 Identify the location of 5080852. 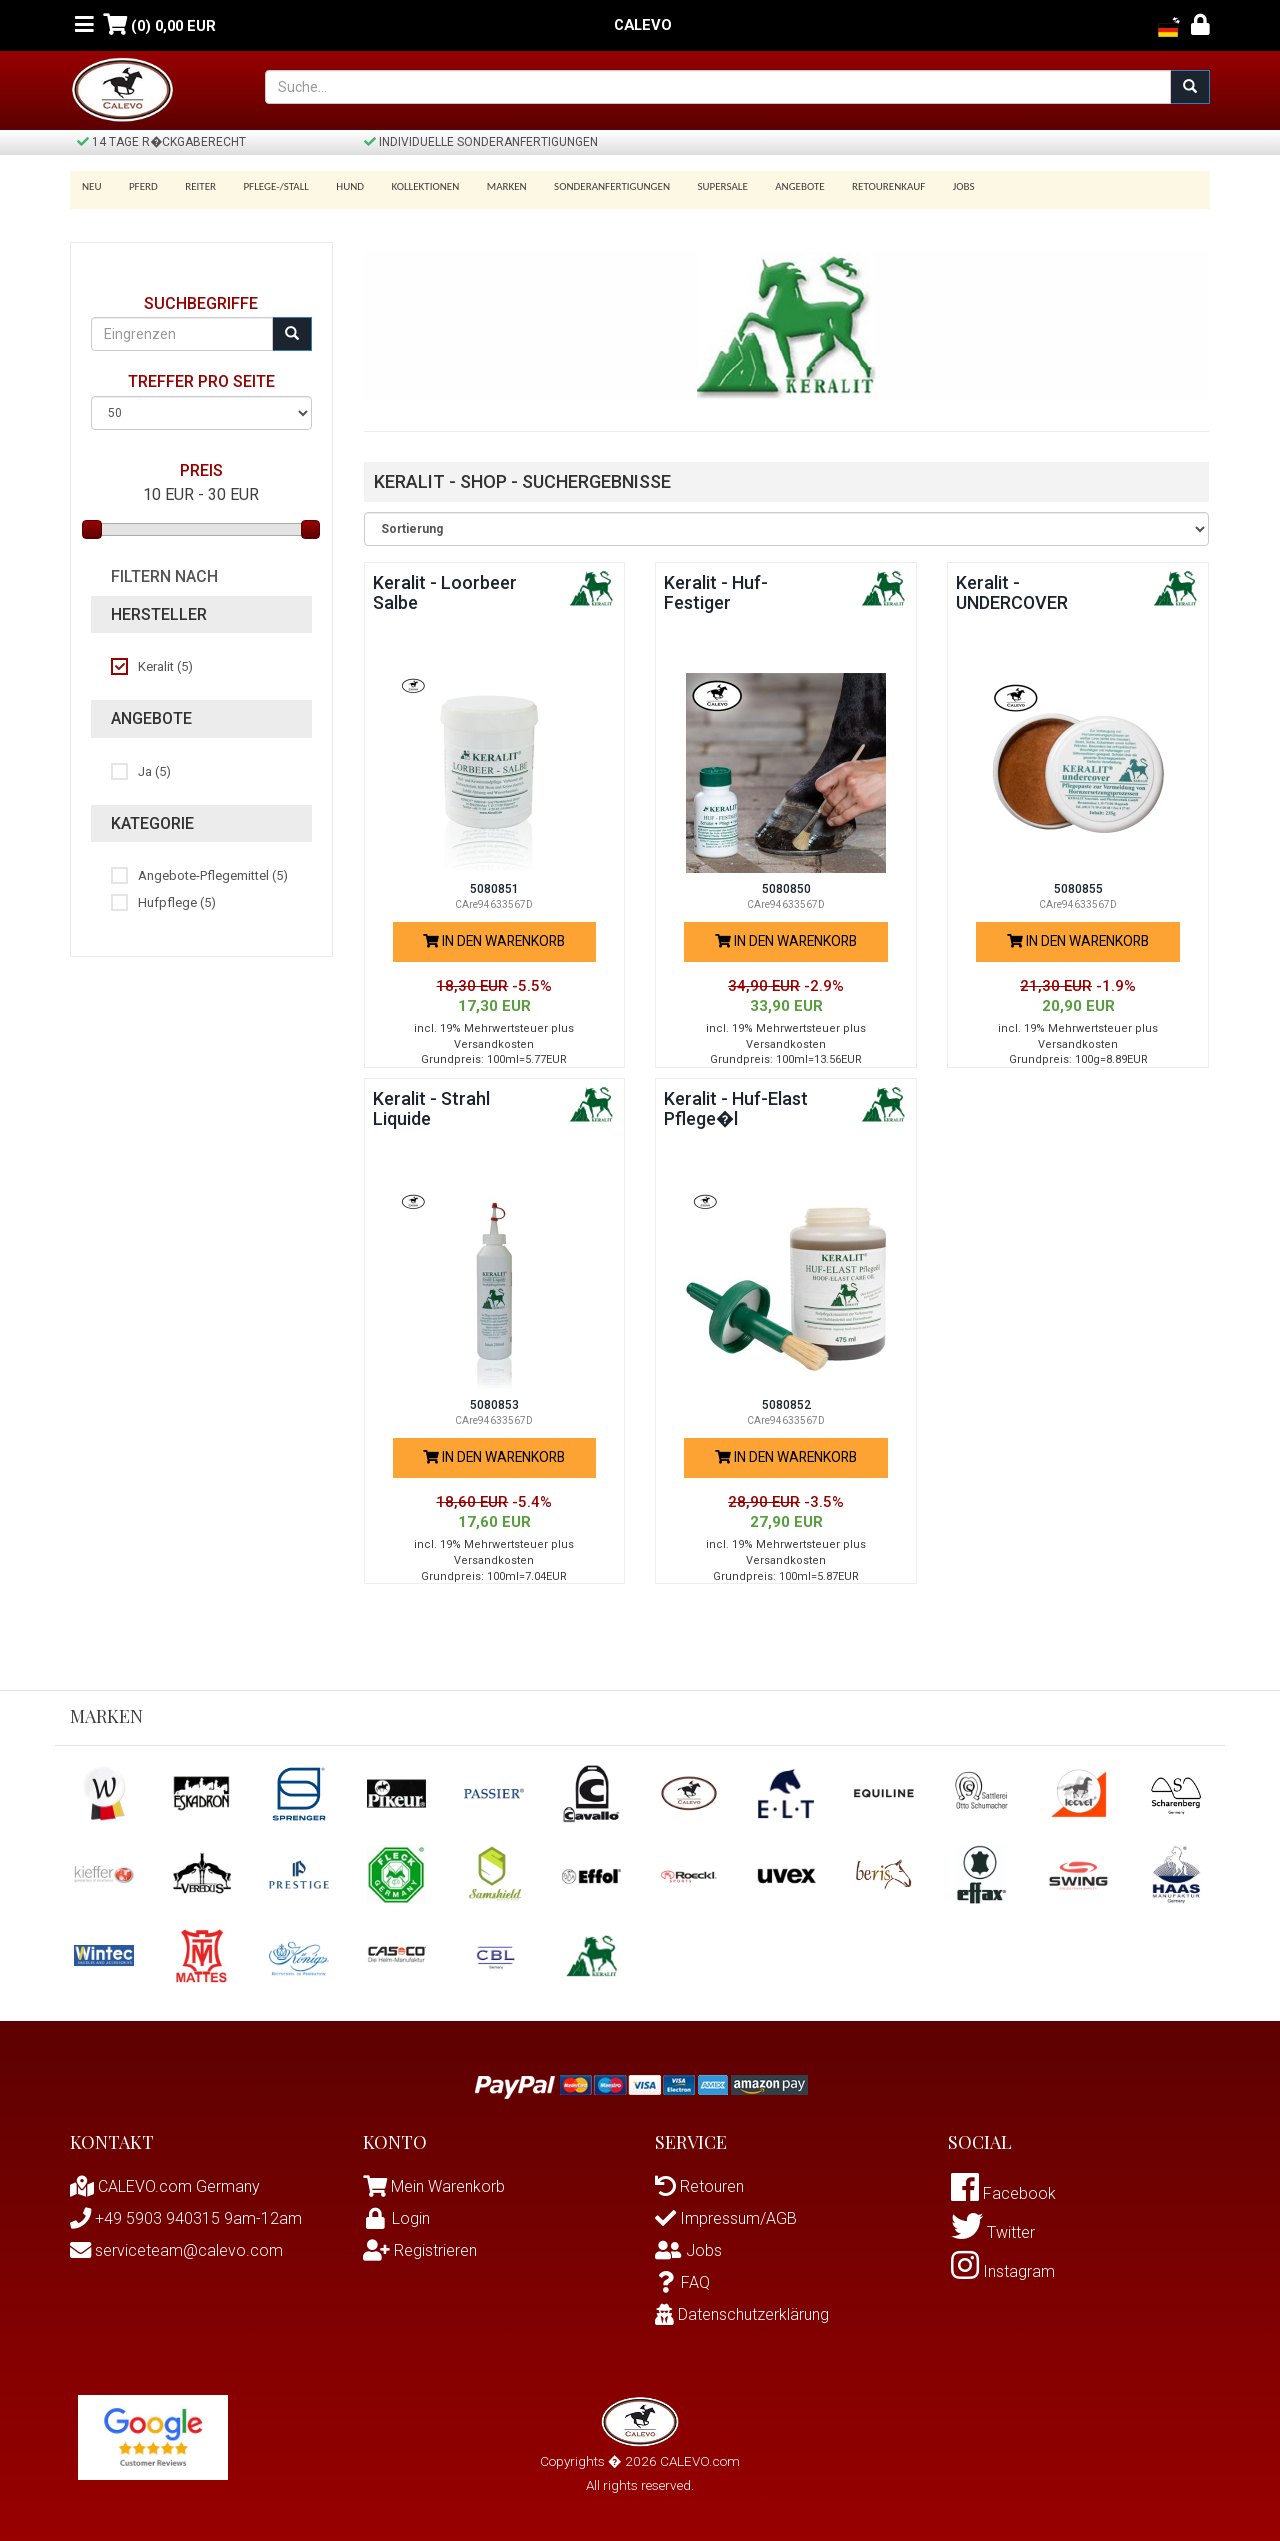
(786, 1405).